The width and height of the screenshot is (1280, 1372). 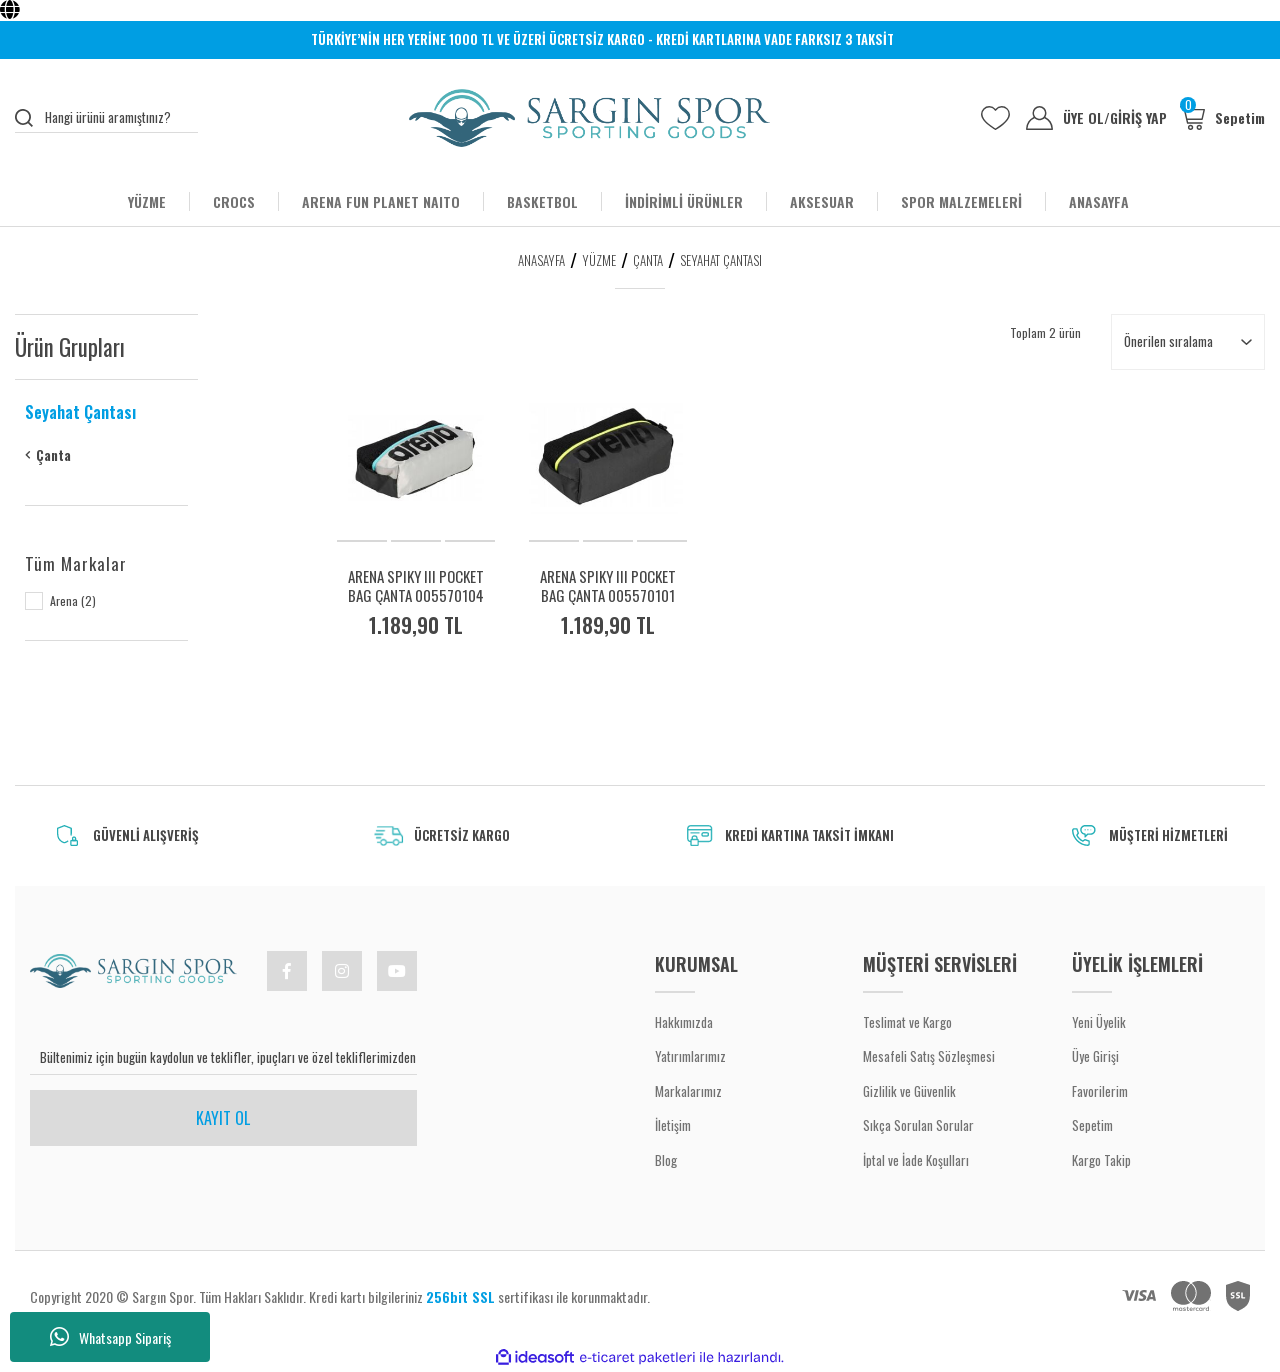 I want to click on Hakkımızda, so click(x=684, y=1022).